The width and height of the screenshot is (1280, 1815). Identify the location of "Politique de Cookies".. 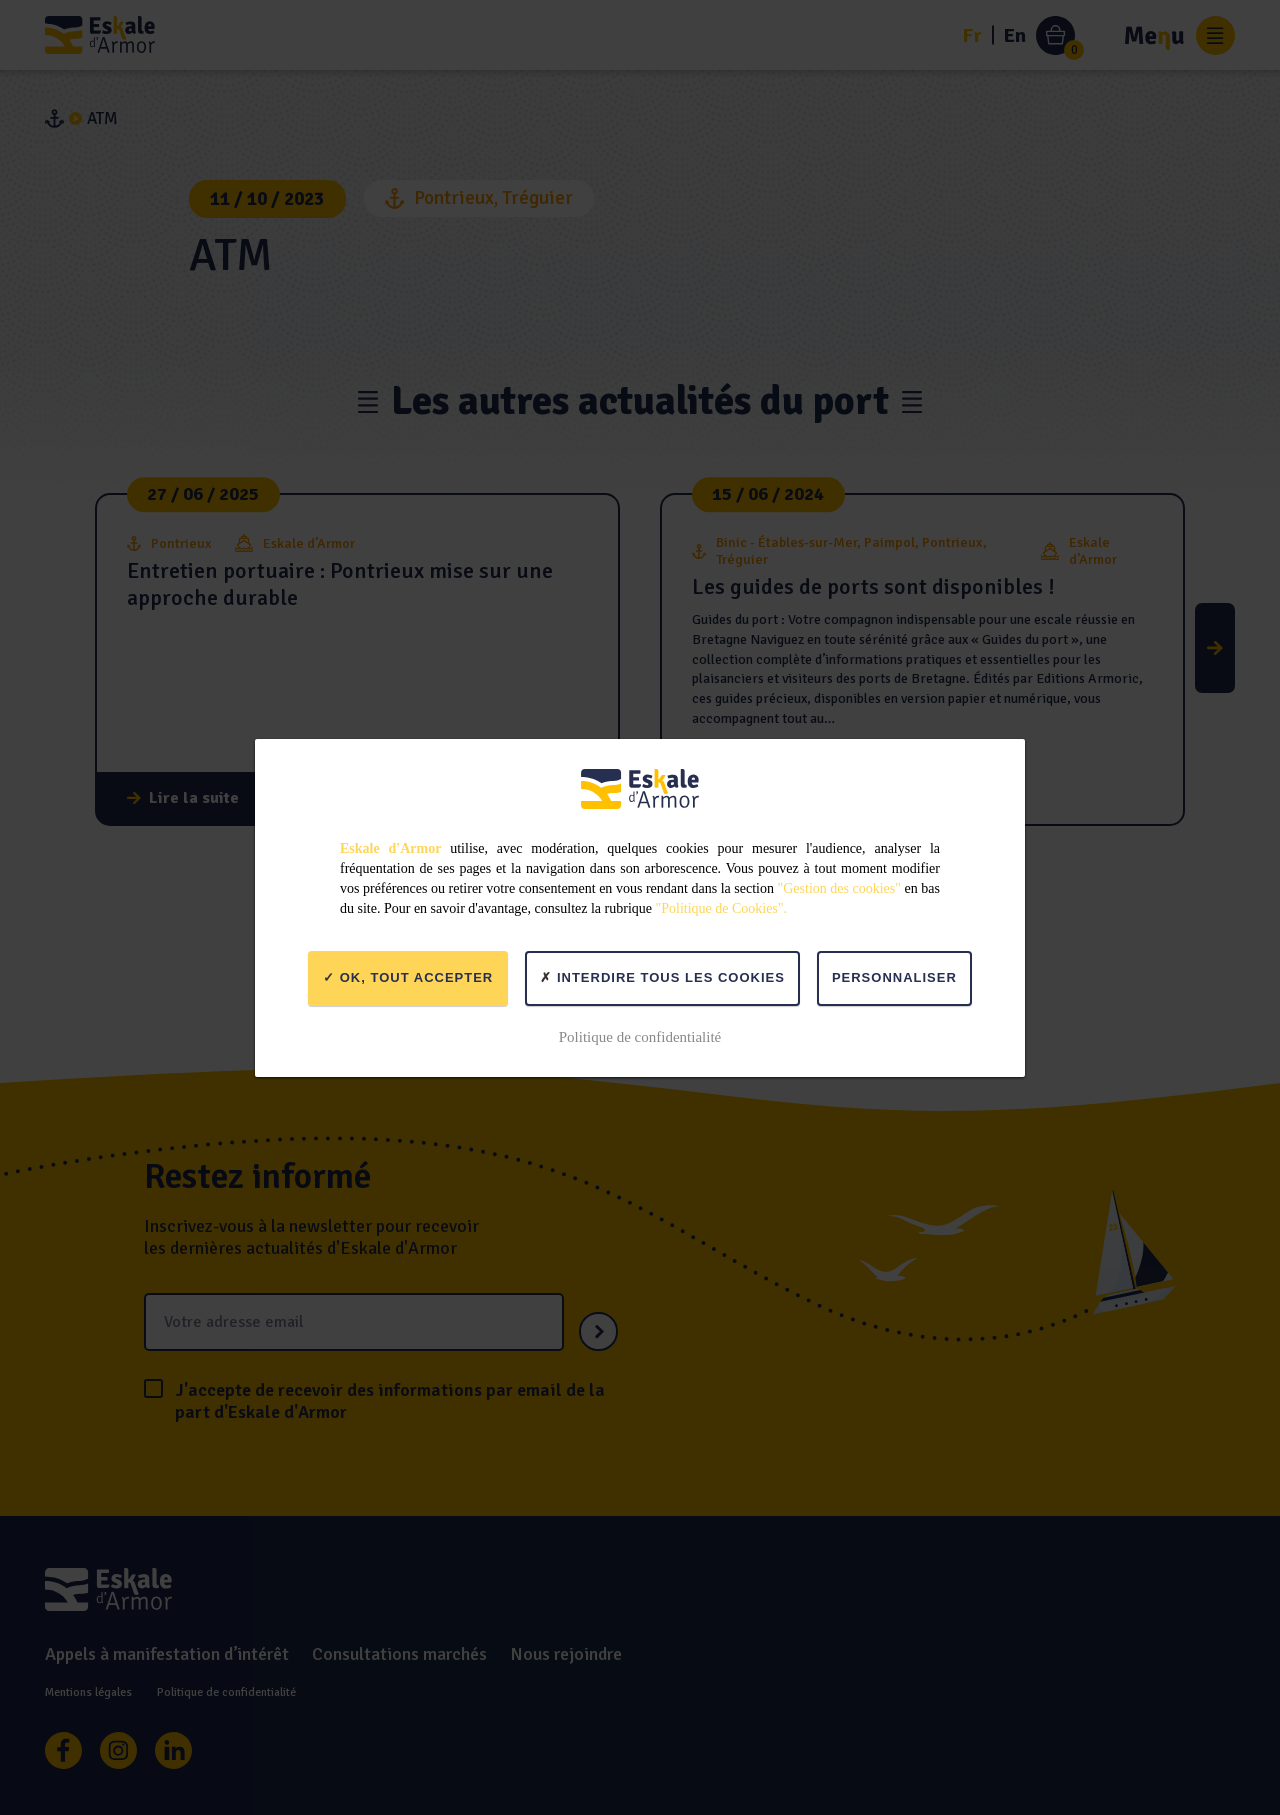
(722, 908).